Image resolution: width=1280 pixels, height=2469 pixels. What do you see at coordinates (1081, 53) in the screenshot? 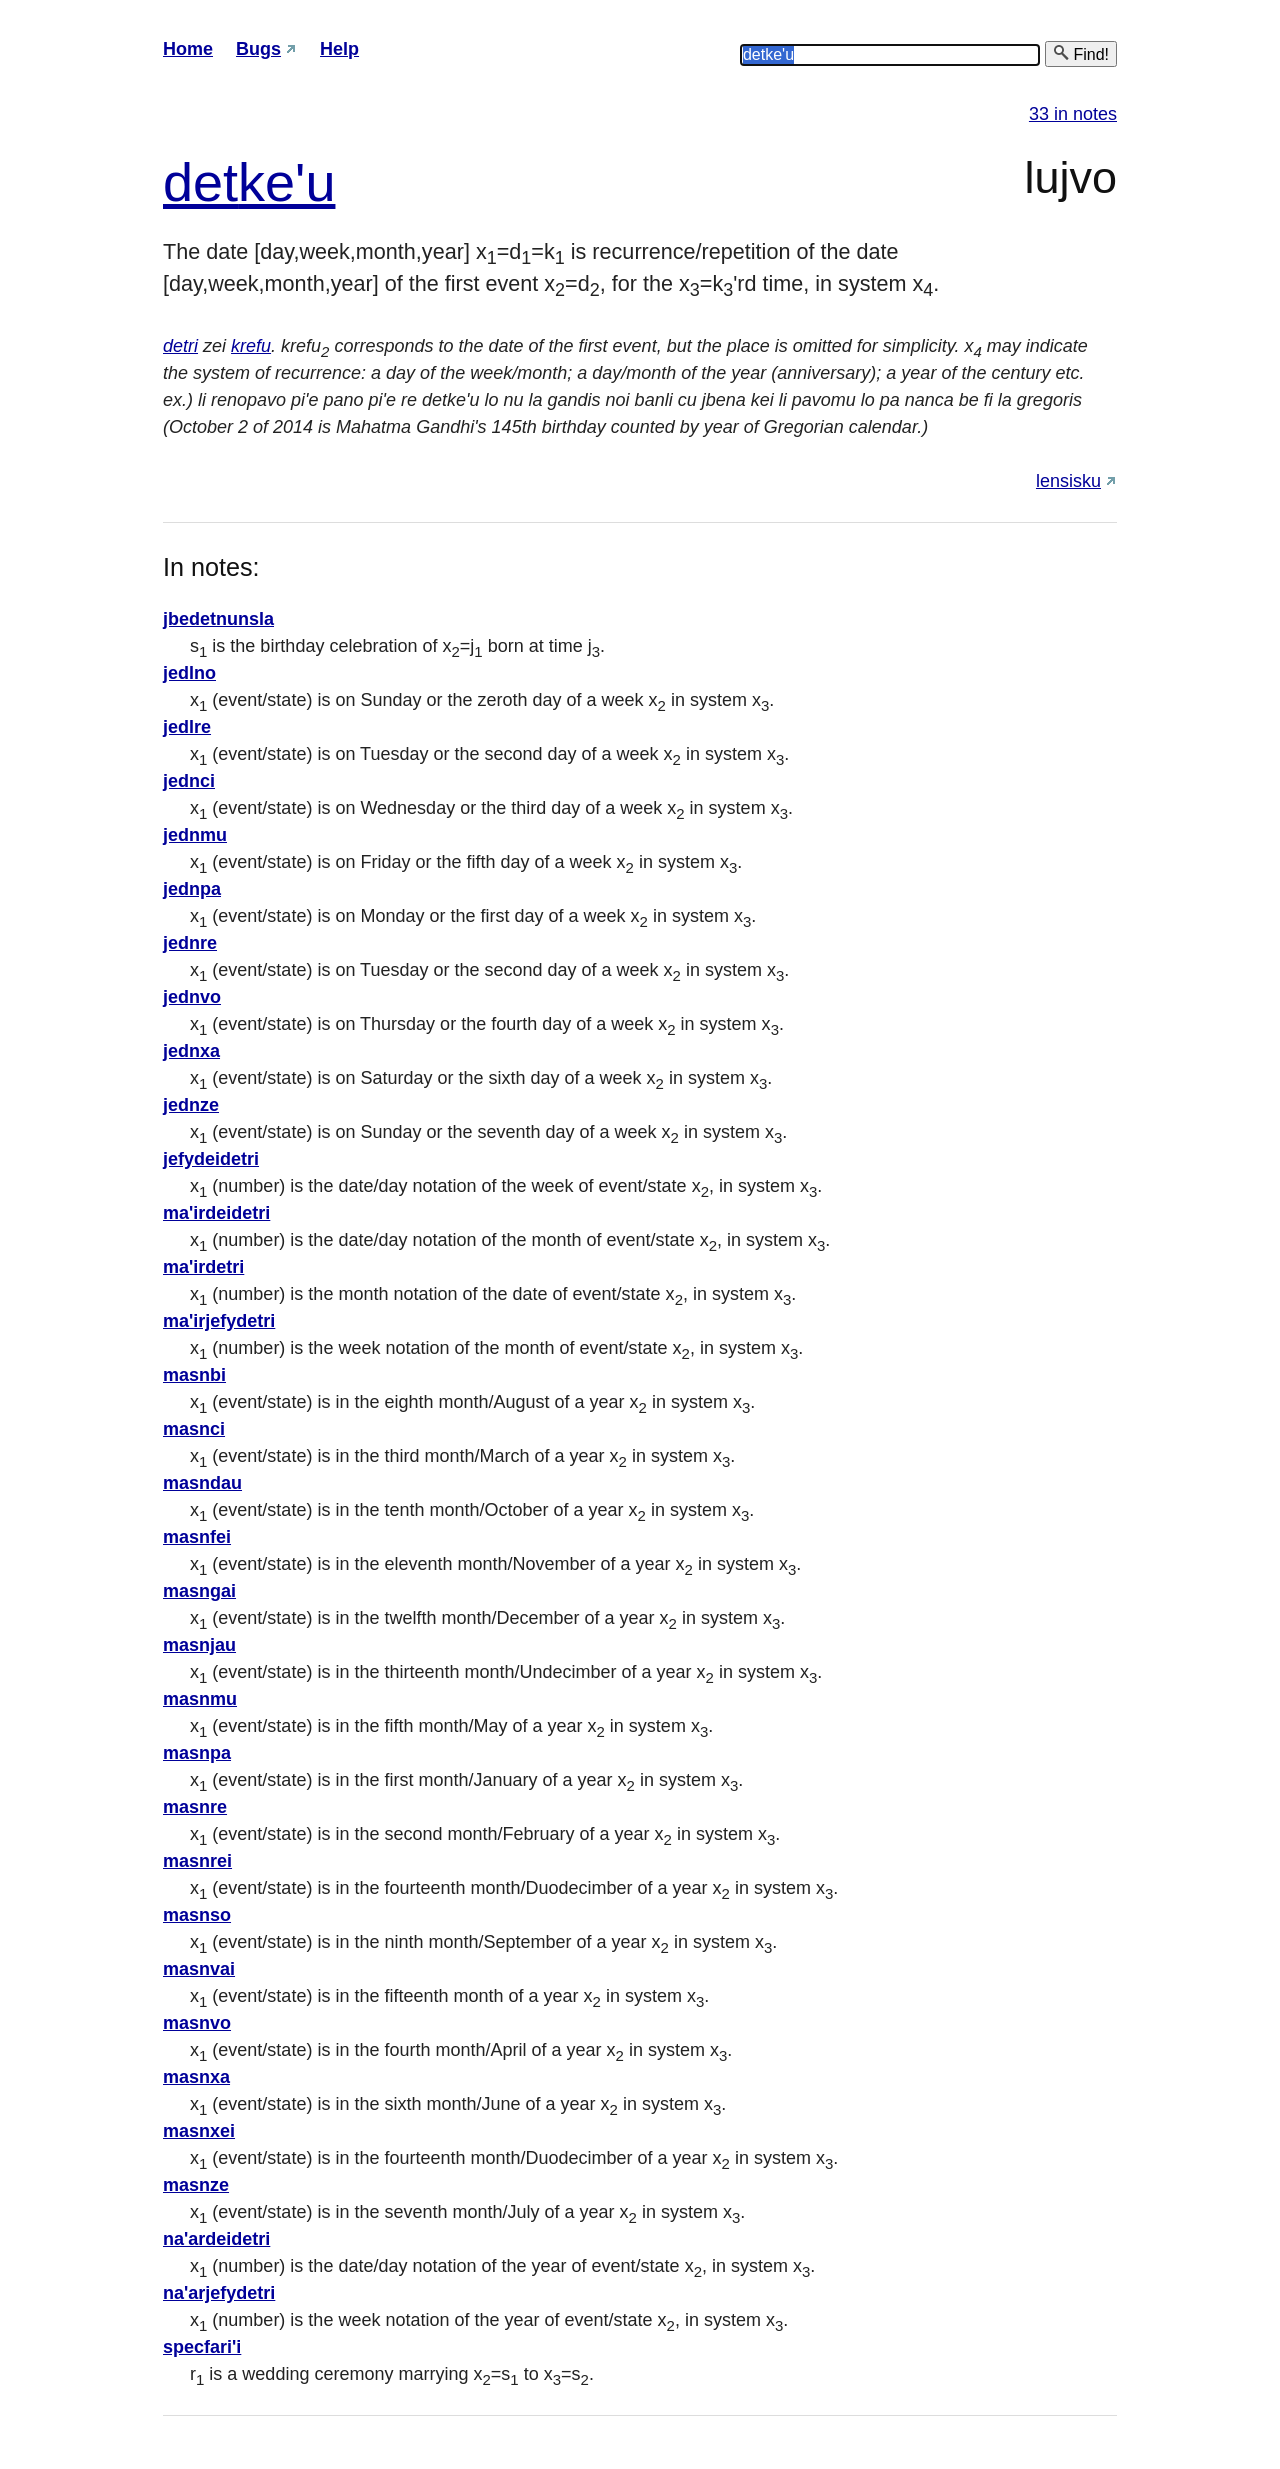
I see `Find!` at bounding box center [1081, 53].